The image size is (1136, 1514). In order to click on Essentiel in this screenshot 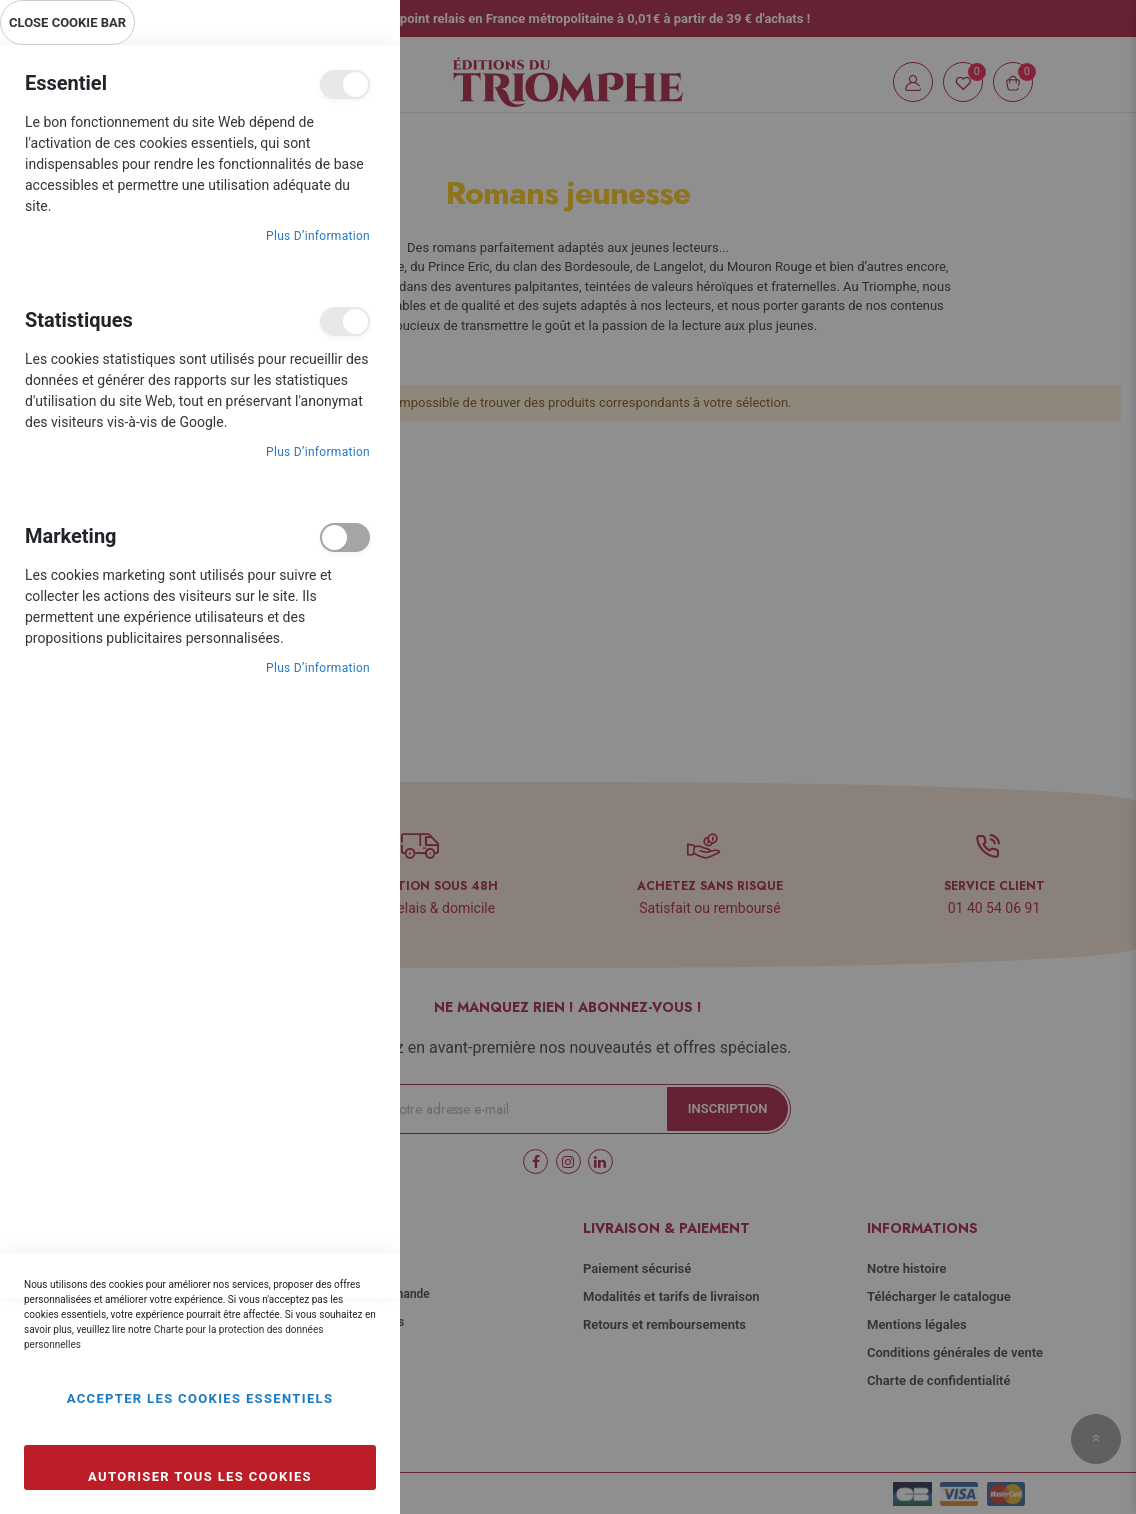, I will do `click(345, 84)`.